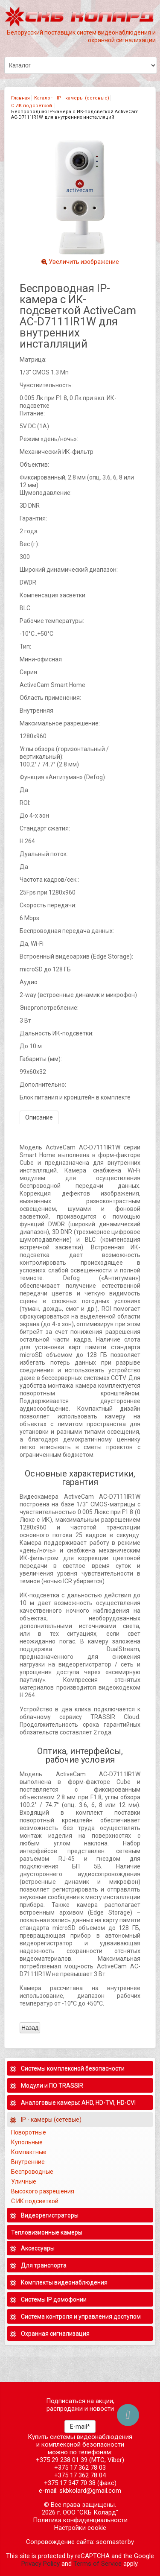  I want to click on +375 17 362 78 03, so click(80, 2467).